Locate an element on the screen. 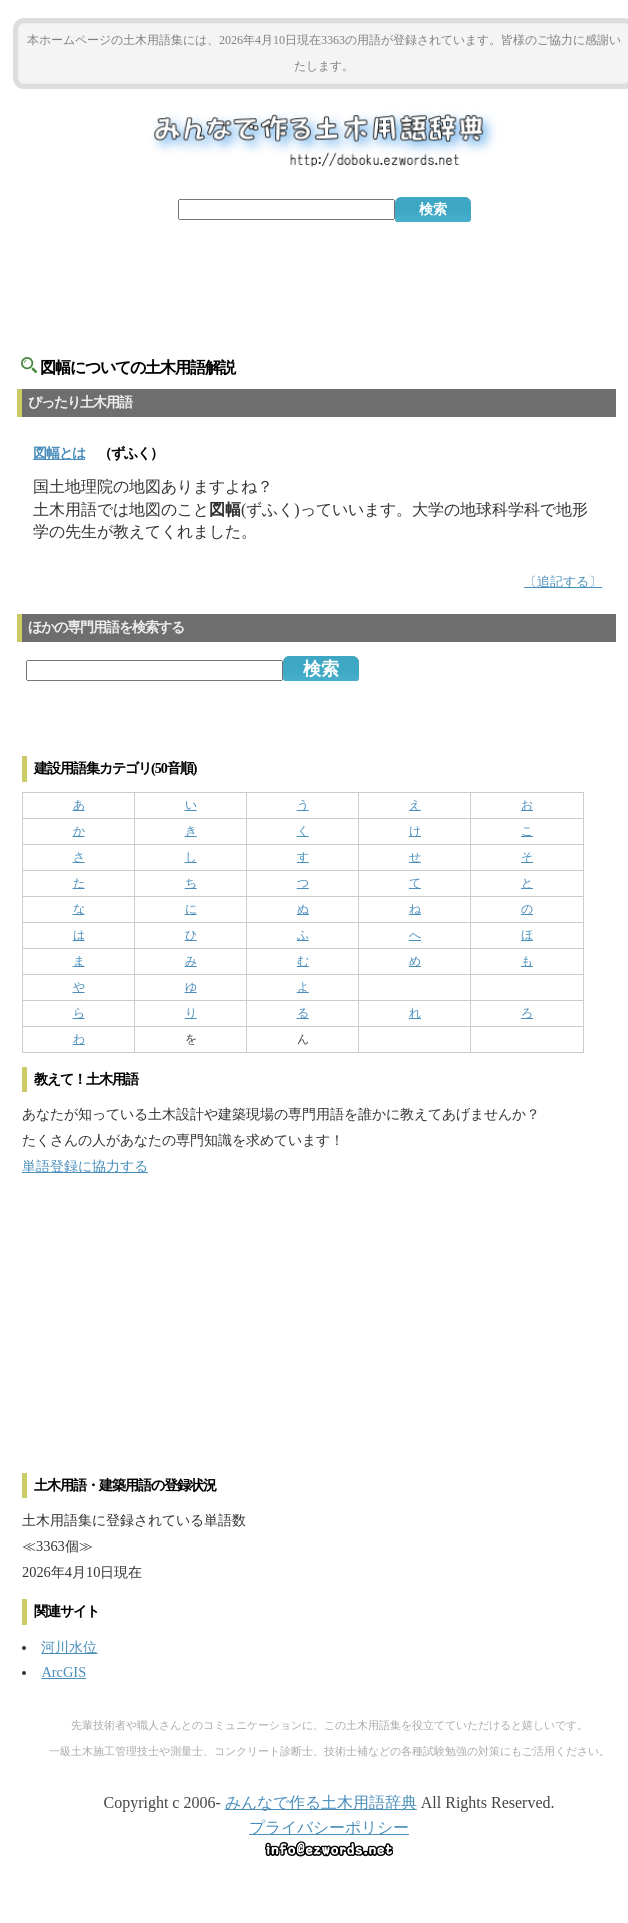 This screenshot has width=628, height=1923. ArcGIS is located at coordinates (63, 1672).